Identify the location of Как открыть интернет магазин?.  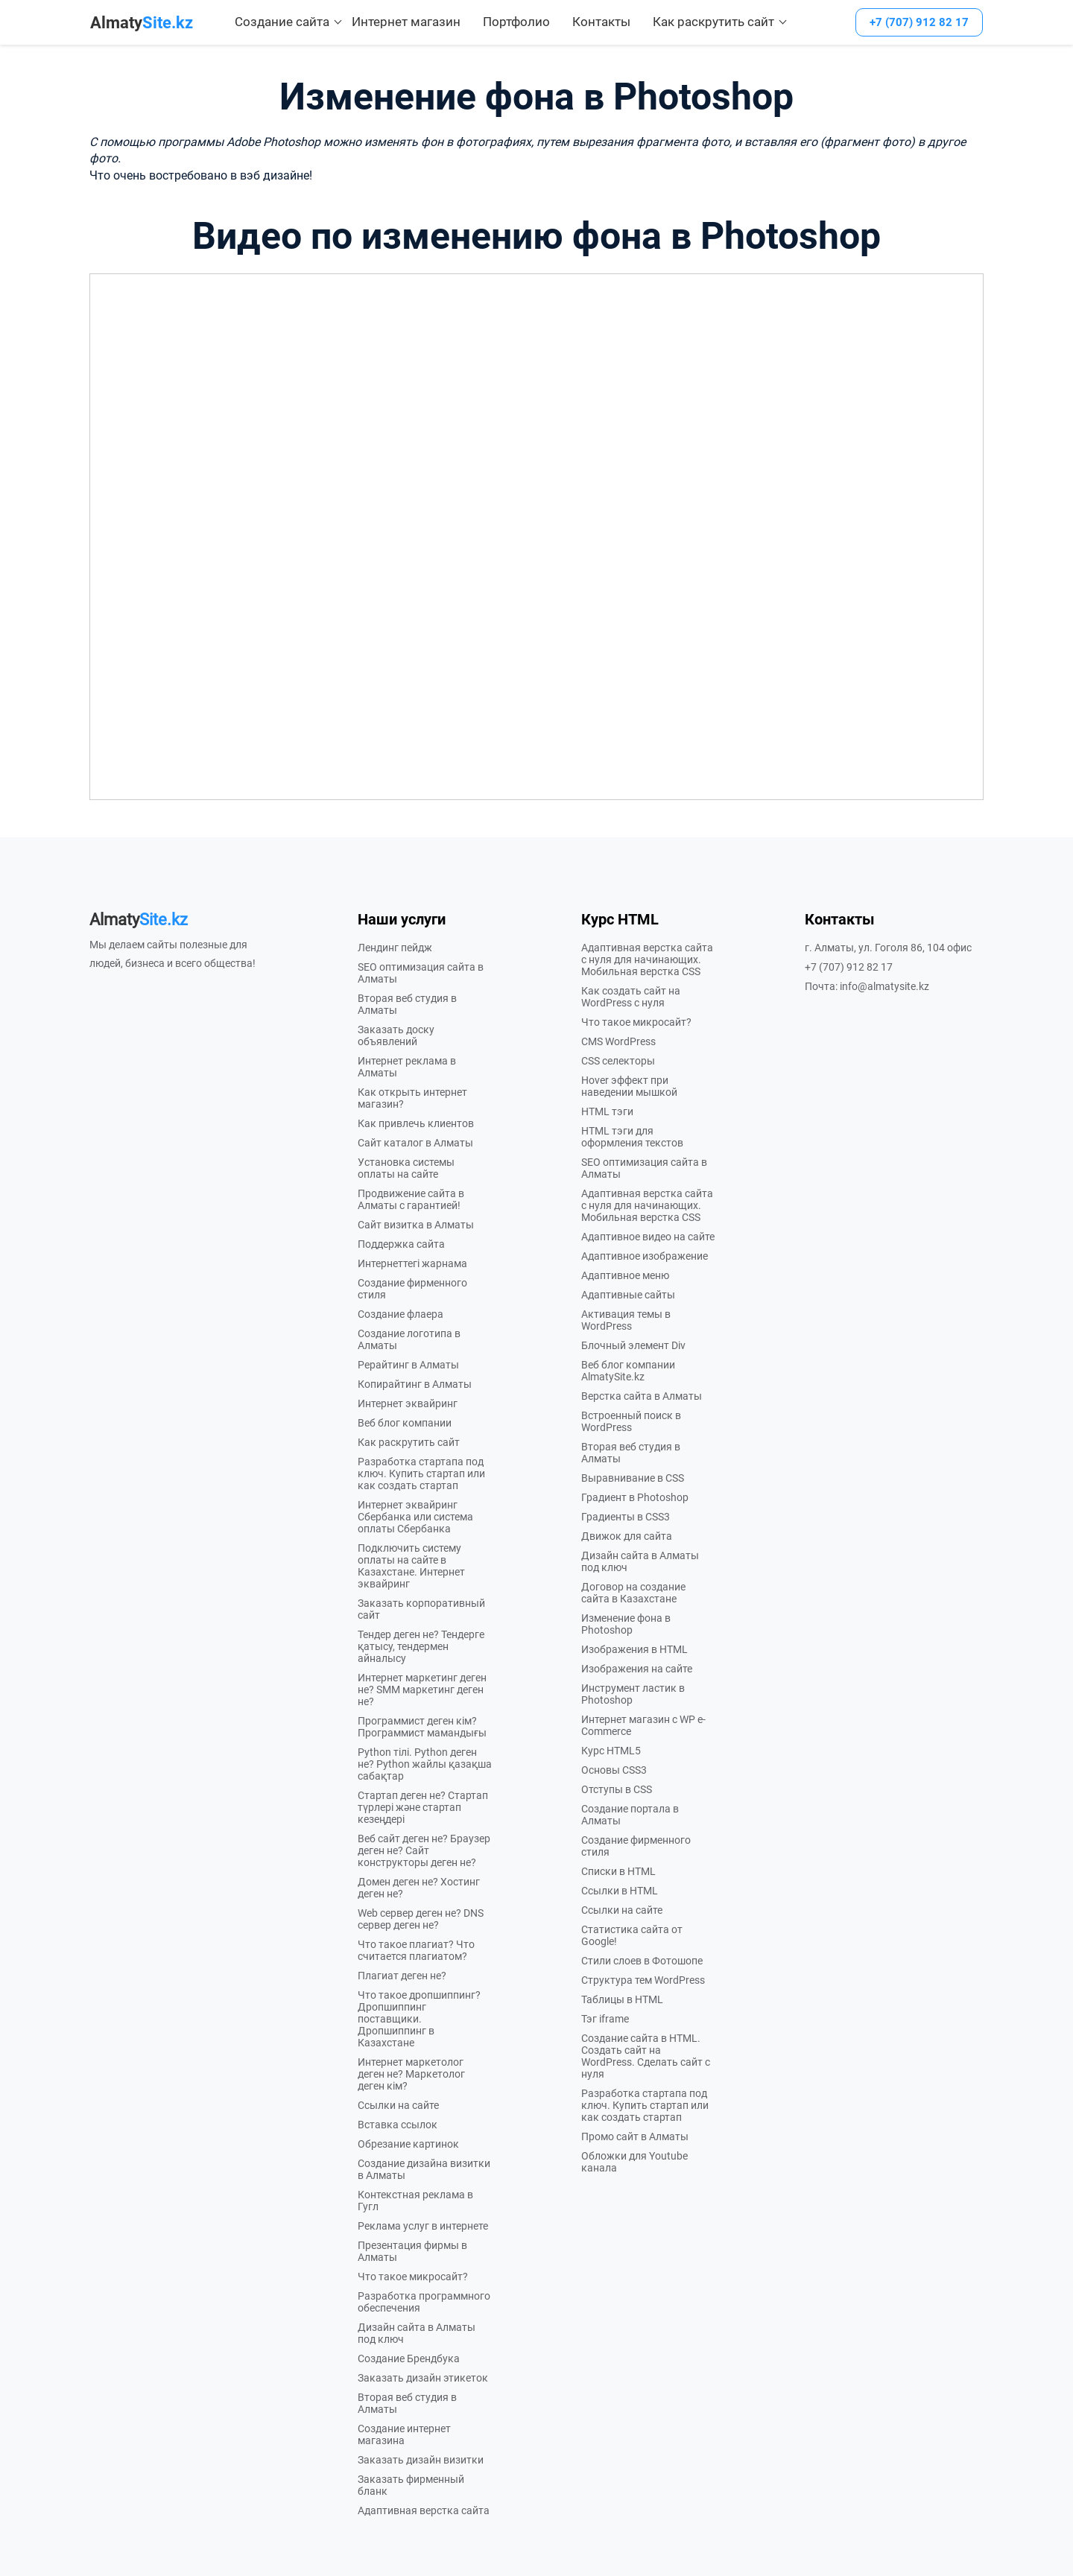
(412, 1098).